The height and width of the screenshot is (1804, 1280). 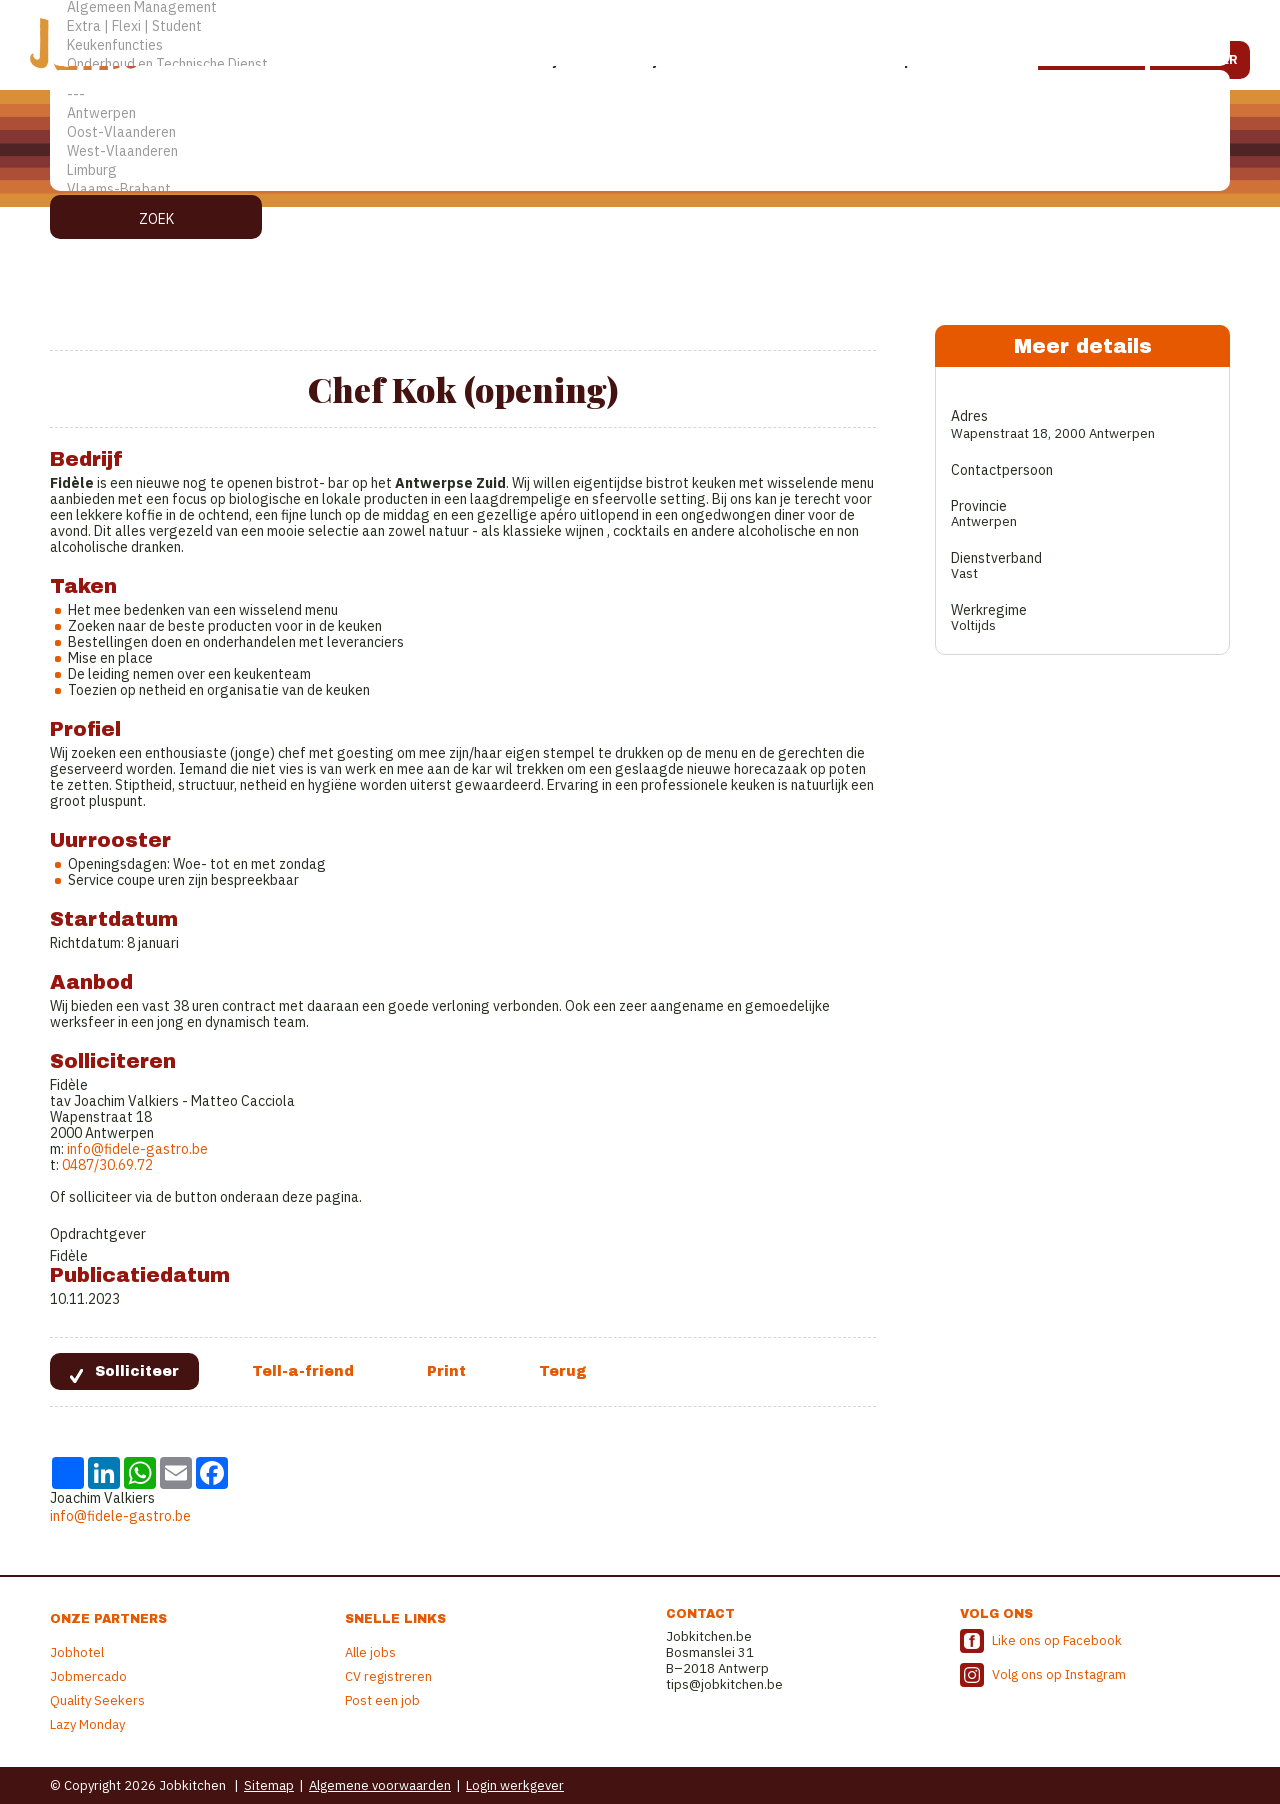 What do you see at coordinates (640, 113) in the screenshot?
I see `Antwerpen` at bounding box center [640, 113].